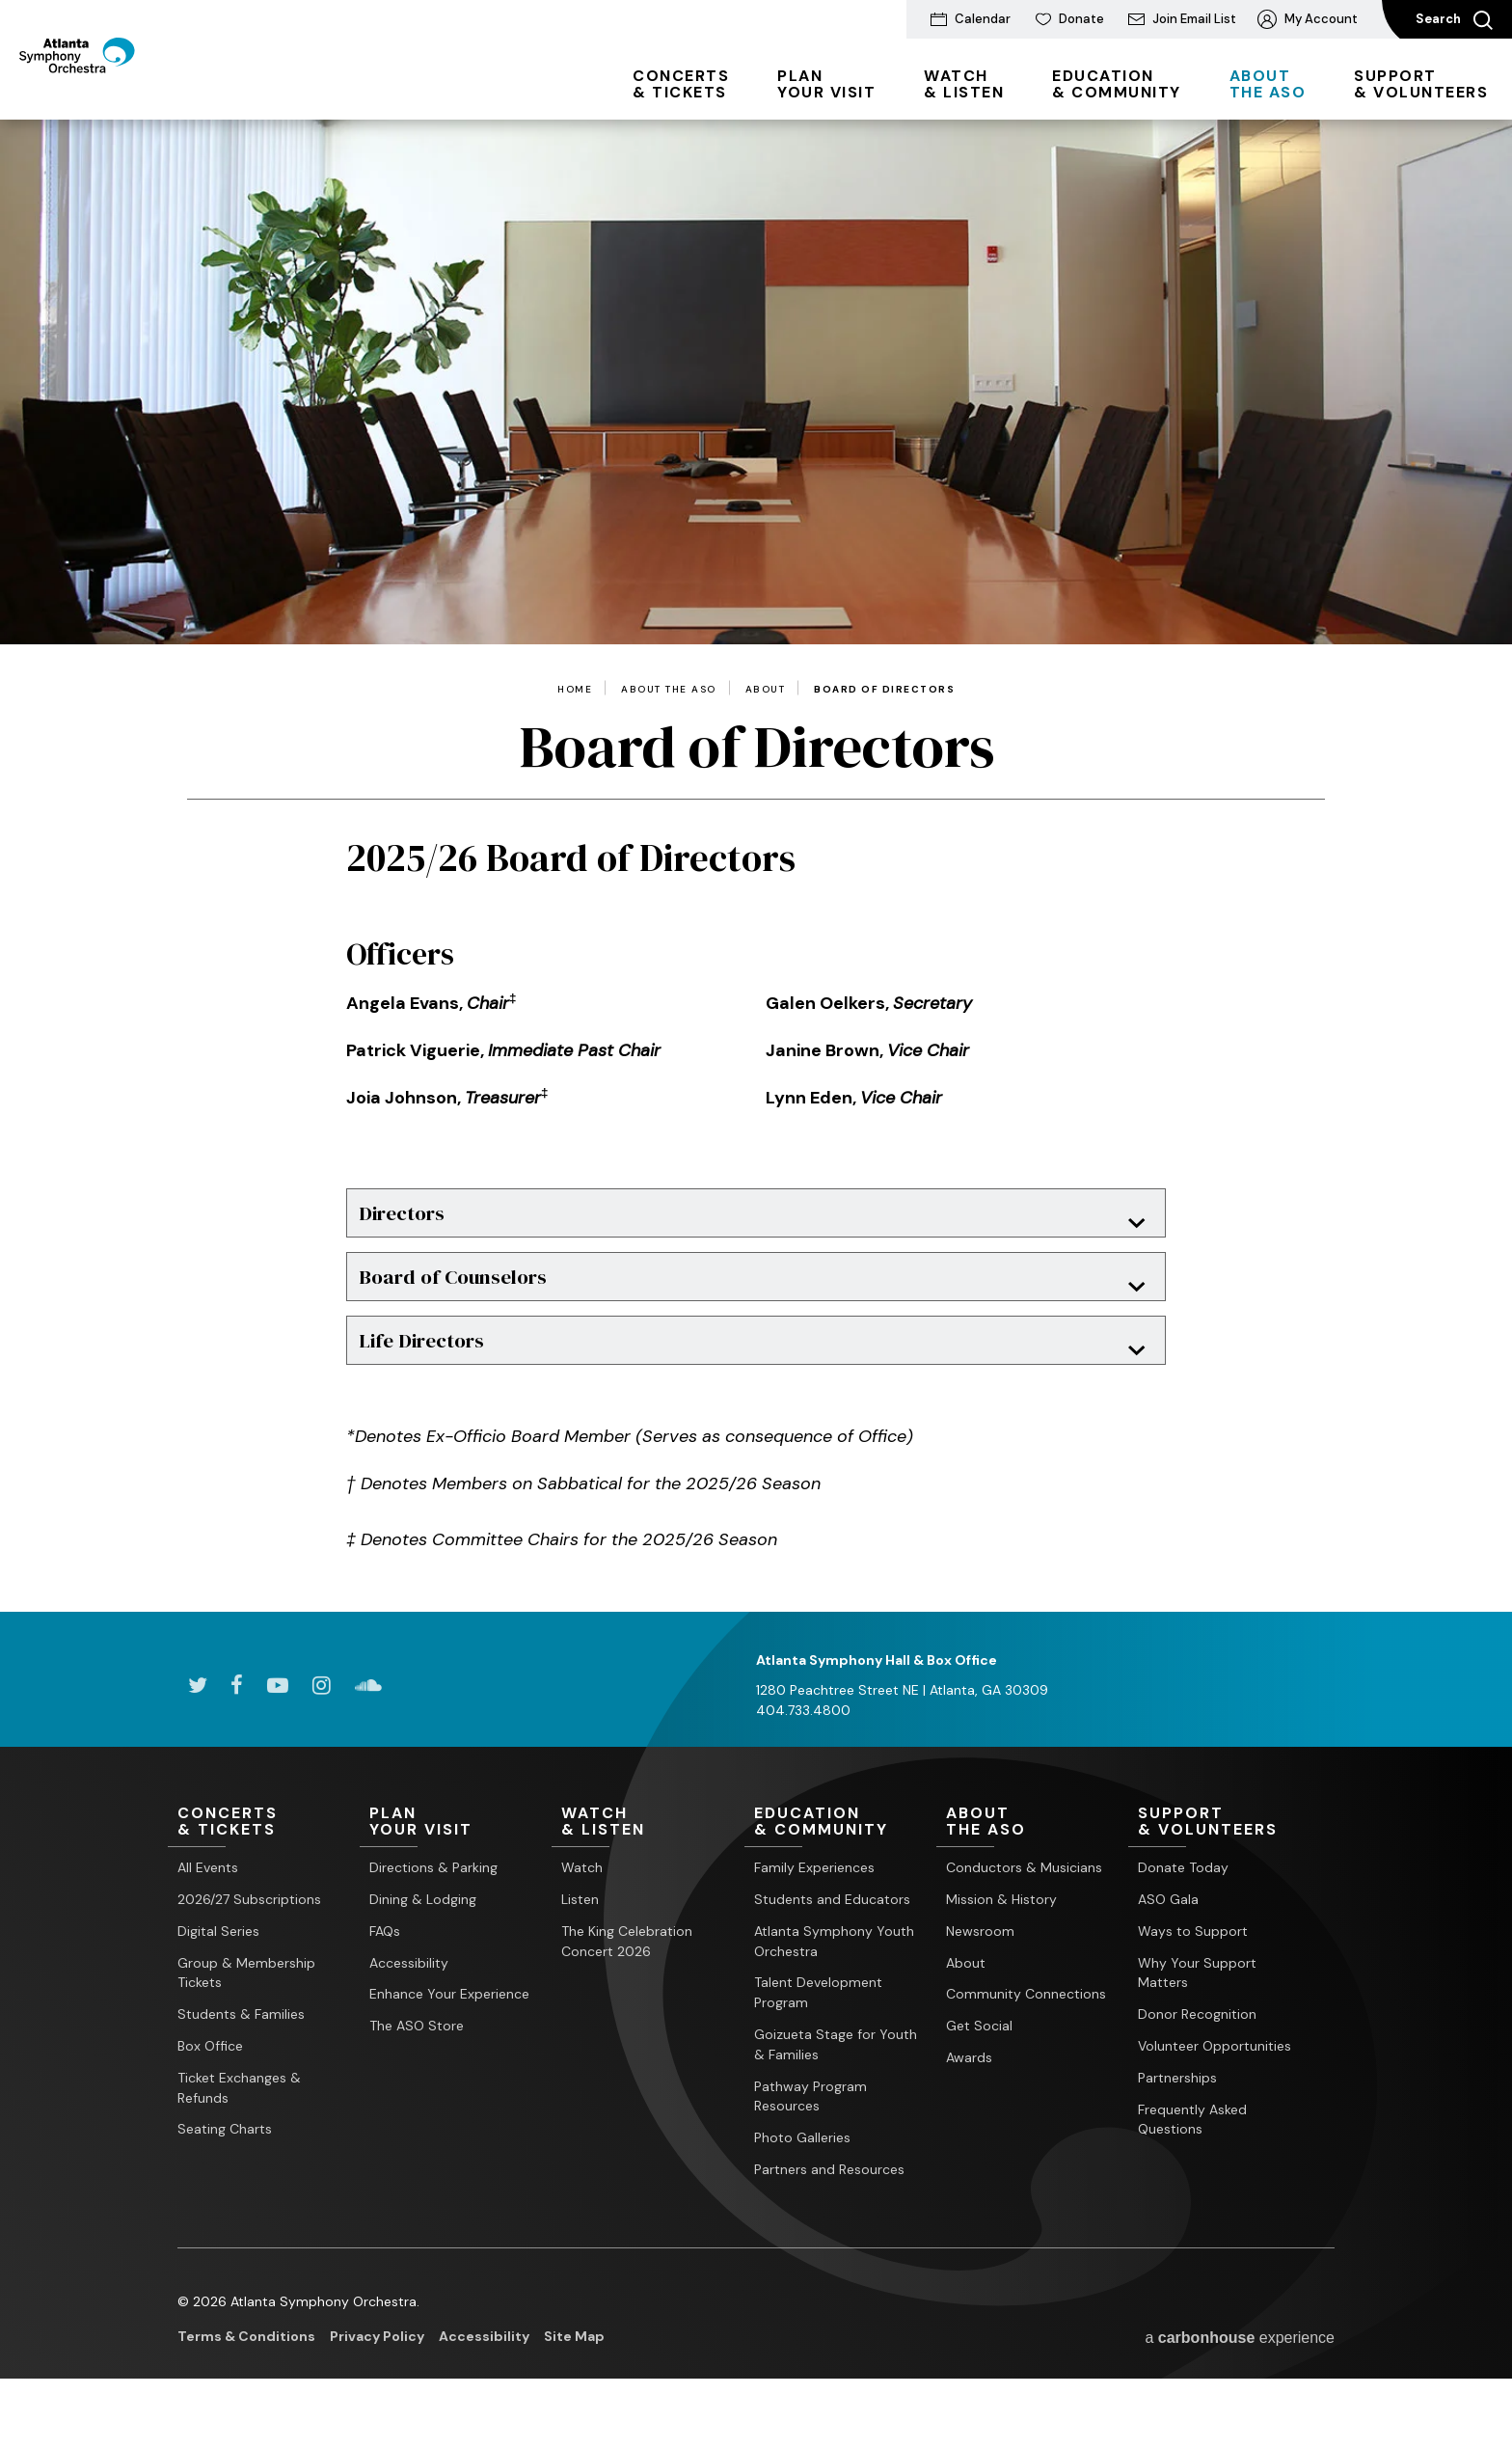 This screenshot has height=2449, width=1512. What do you see at coordinates (1197, 2017) in the screenshot?
I see `Why Your Support Matters` at bounding box center [1197, 2017].